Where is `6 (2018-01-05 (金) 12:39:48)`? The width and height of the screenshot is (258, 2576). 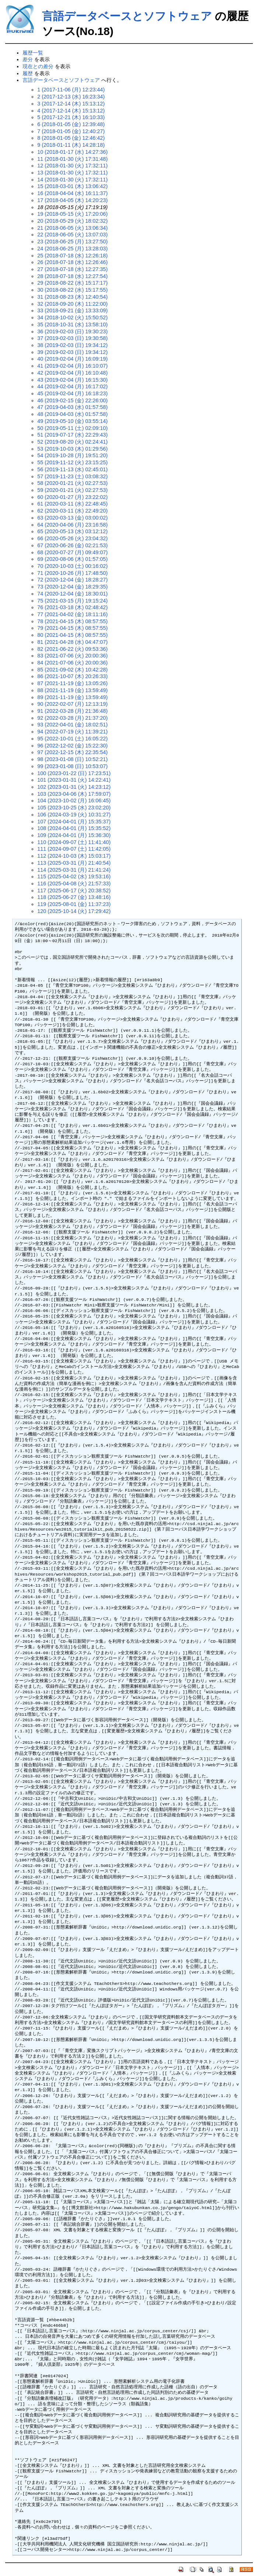
6 (2018-01-05 (金) 12:39:48) is located at coordinates (71, 124).